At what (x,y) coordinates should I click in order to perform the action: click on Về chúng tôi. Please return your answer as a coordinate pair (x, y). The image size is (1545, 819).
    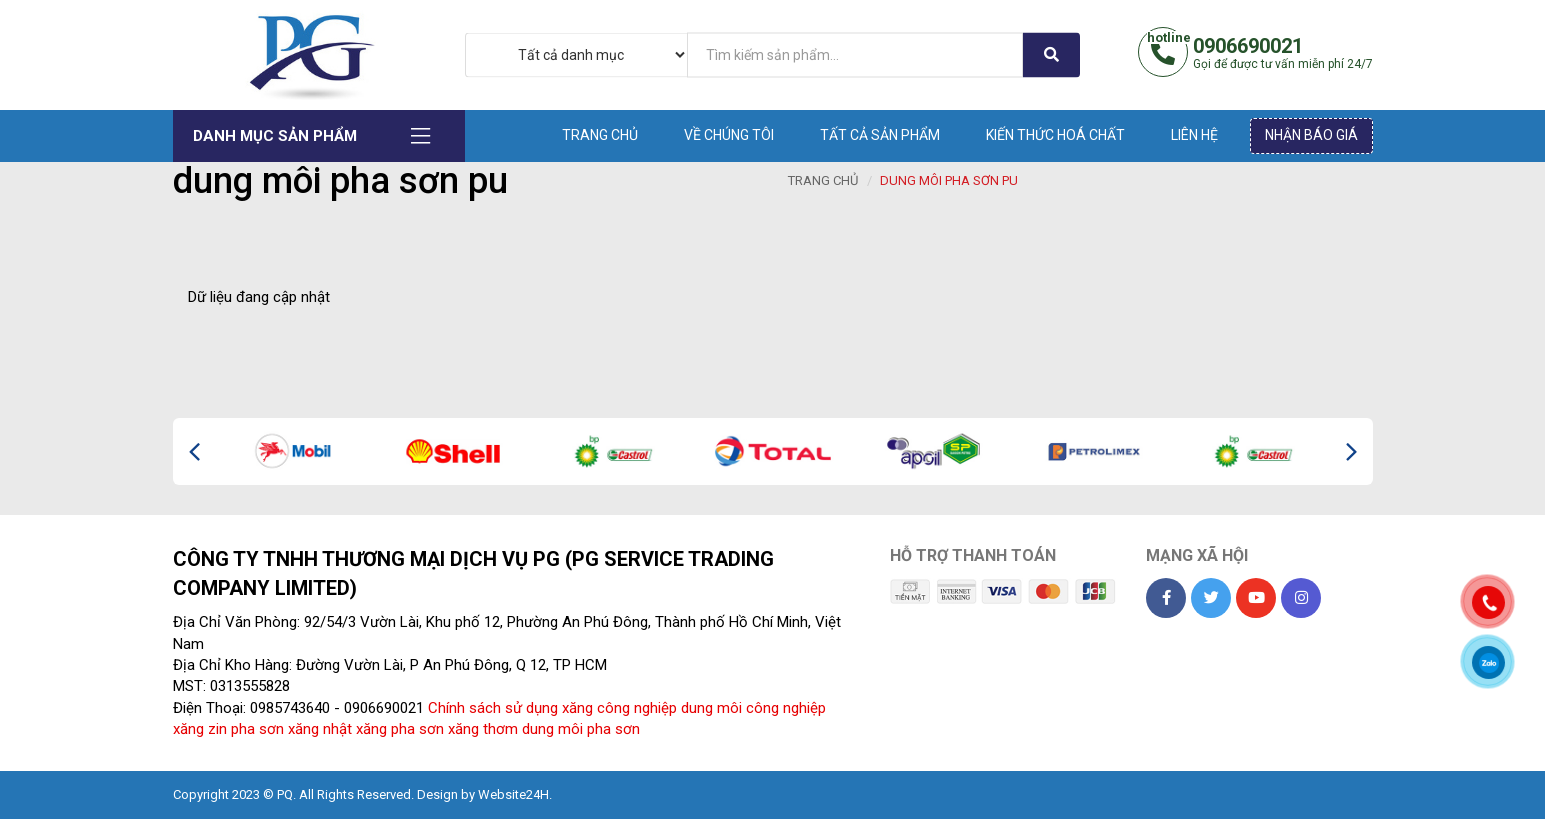
    Looking at the image, I should click on (729, 135).